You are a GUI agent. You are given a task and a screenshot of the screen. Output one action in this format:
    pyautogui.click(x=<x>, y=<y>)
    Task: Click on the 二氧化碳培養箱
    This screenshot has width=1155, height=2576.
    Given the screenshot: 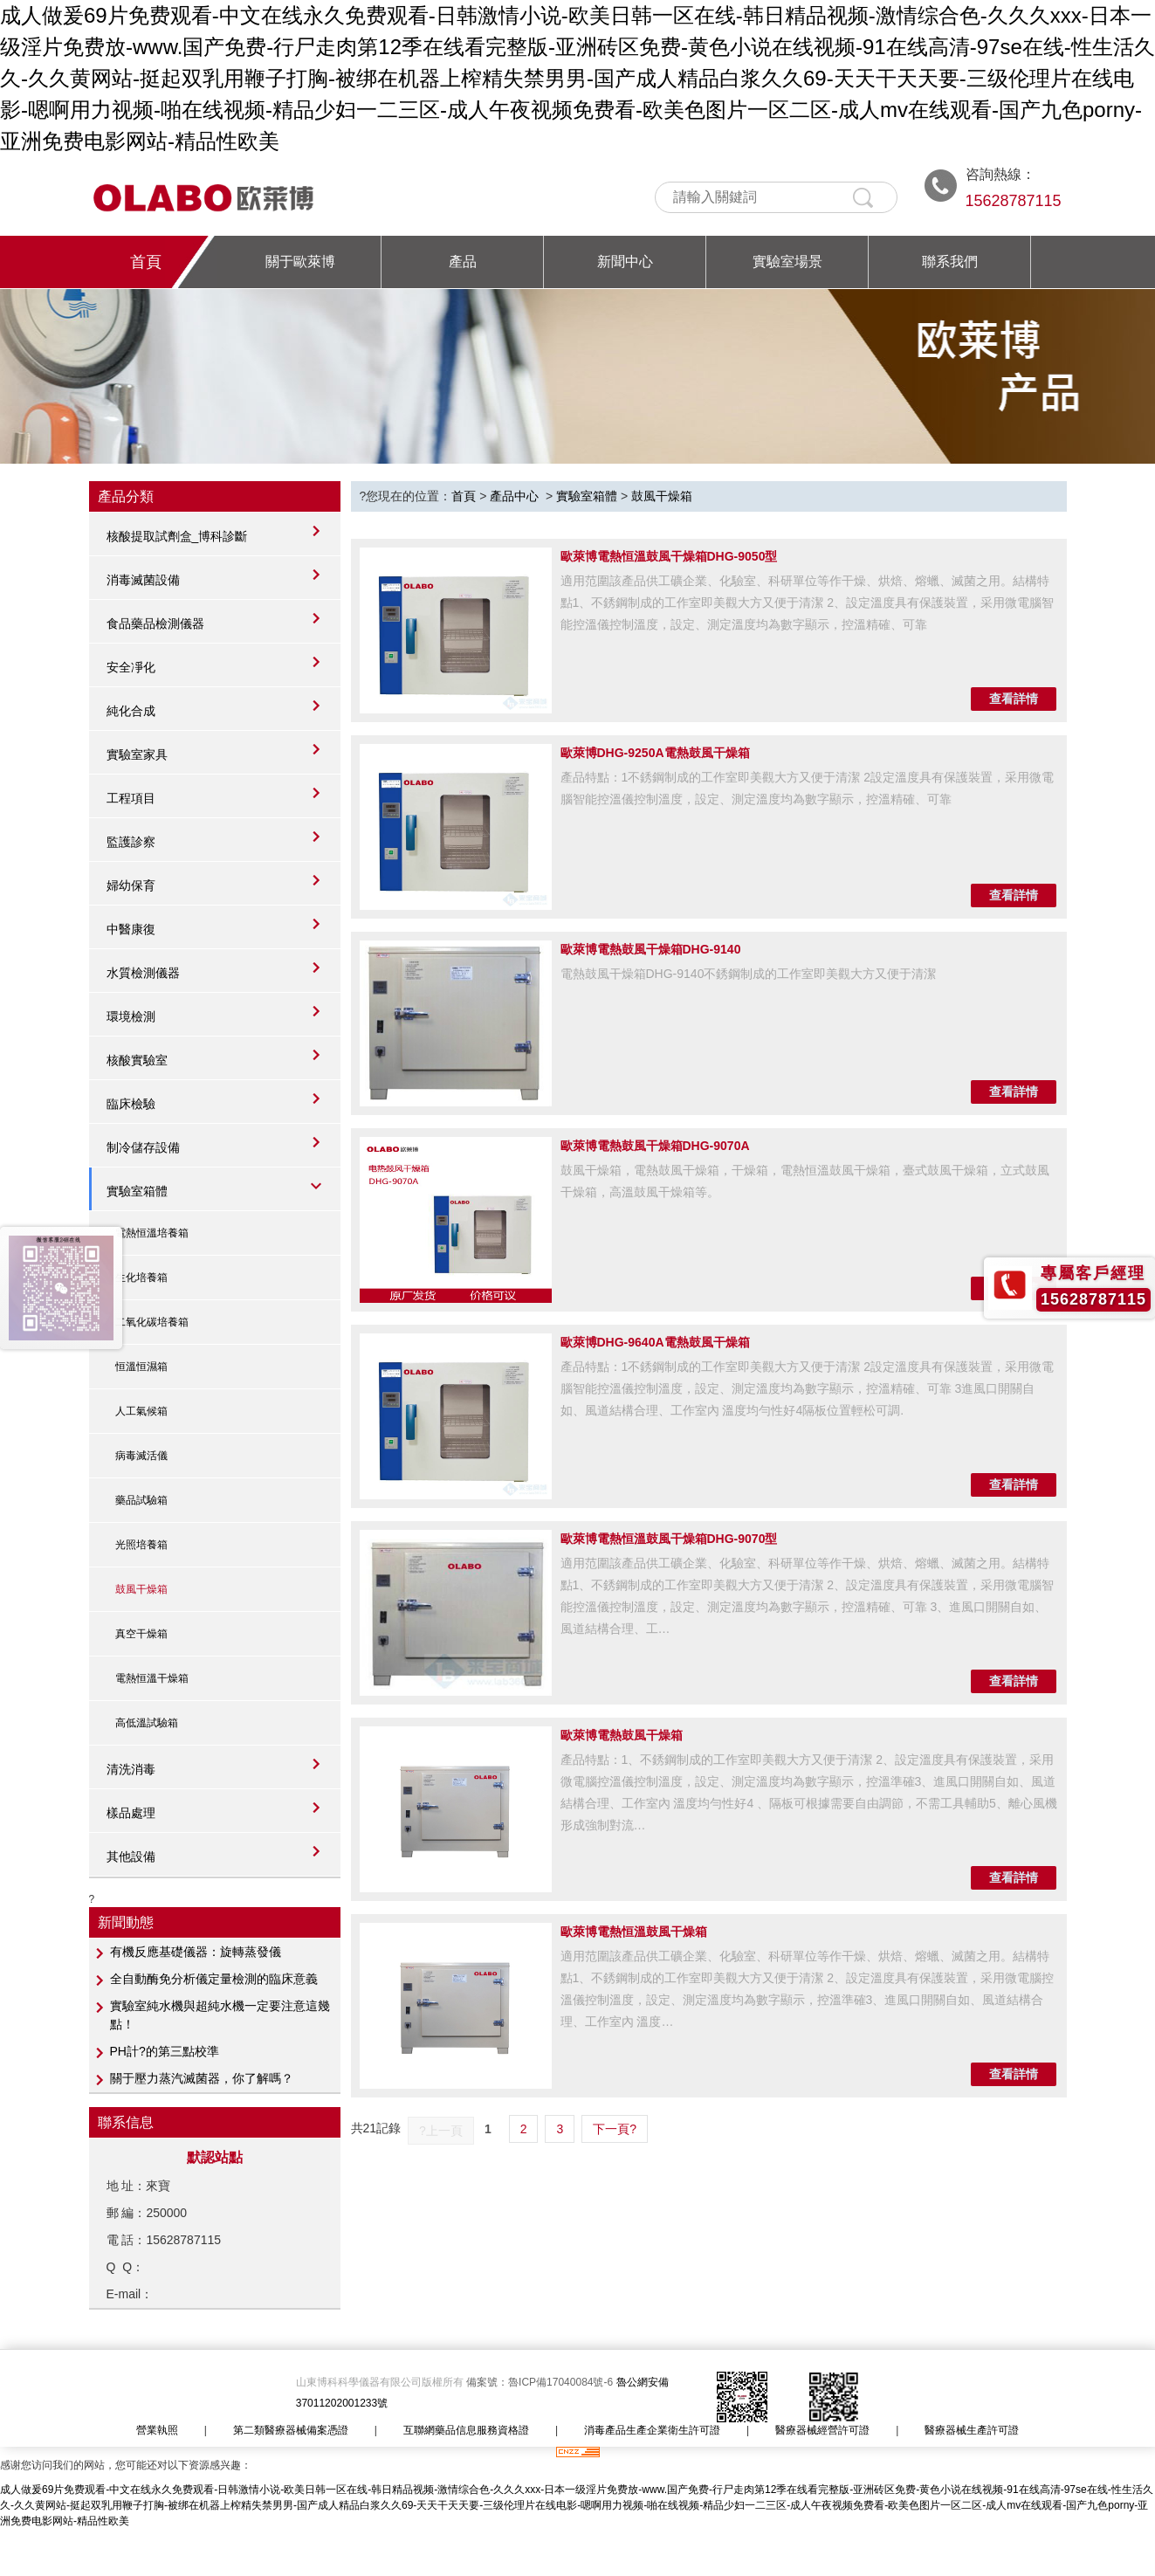 What is the action you would take?
    pyautogui.click(x=152, y=1322)
    